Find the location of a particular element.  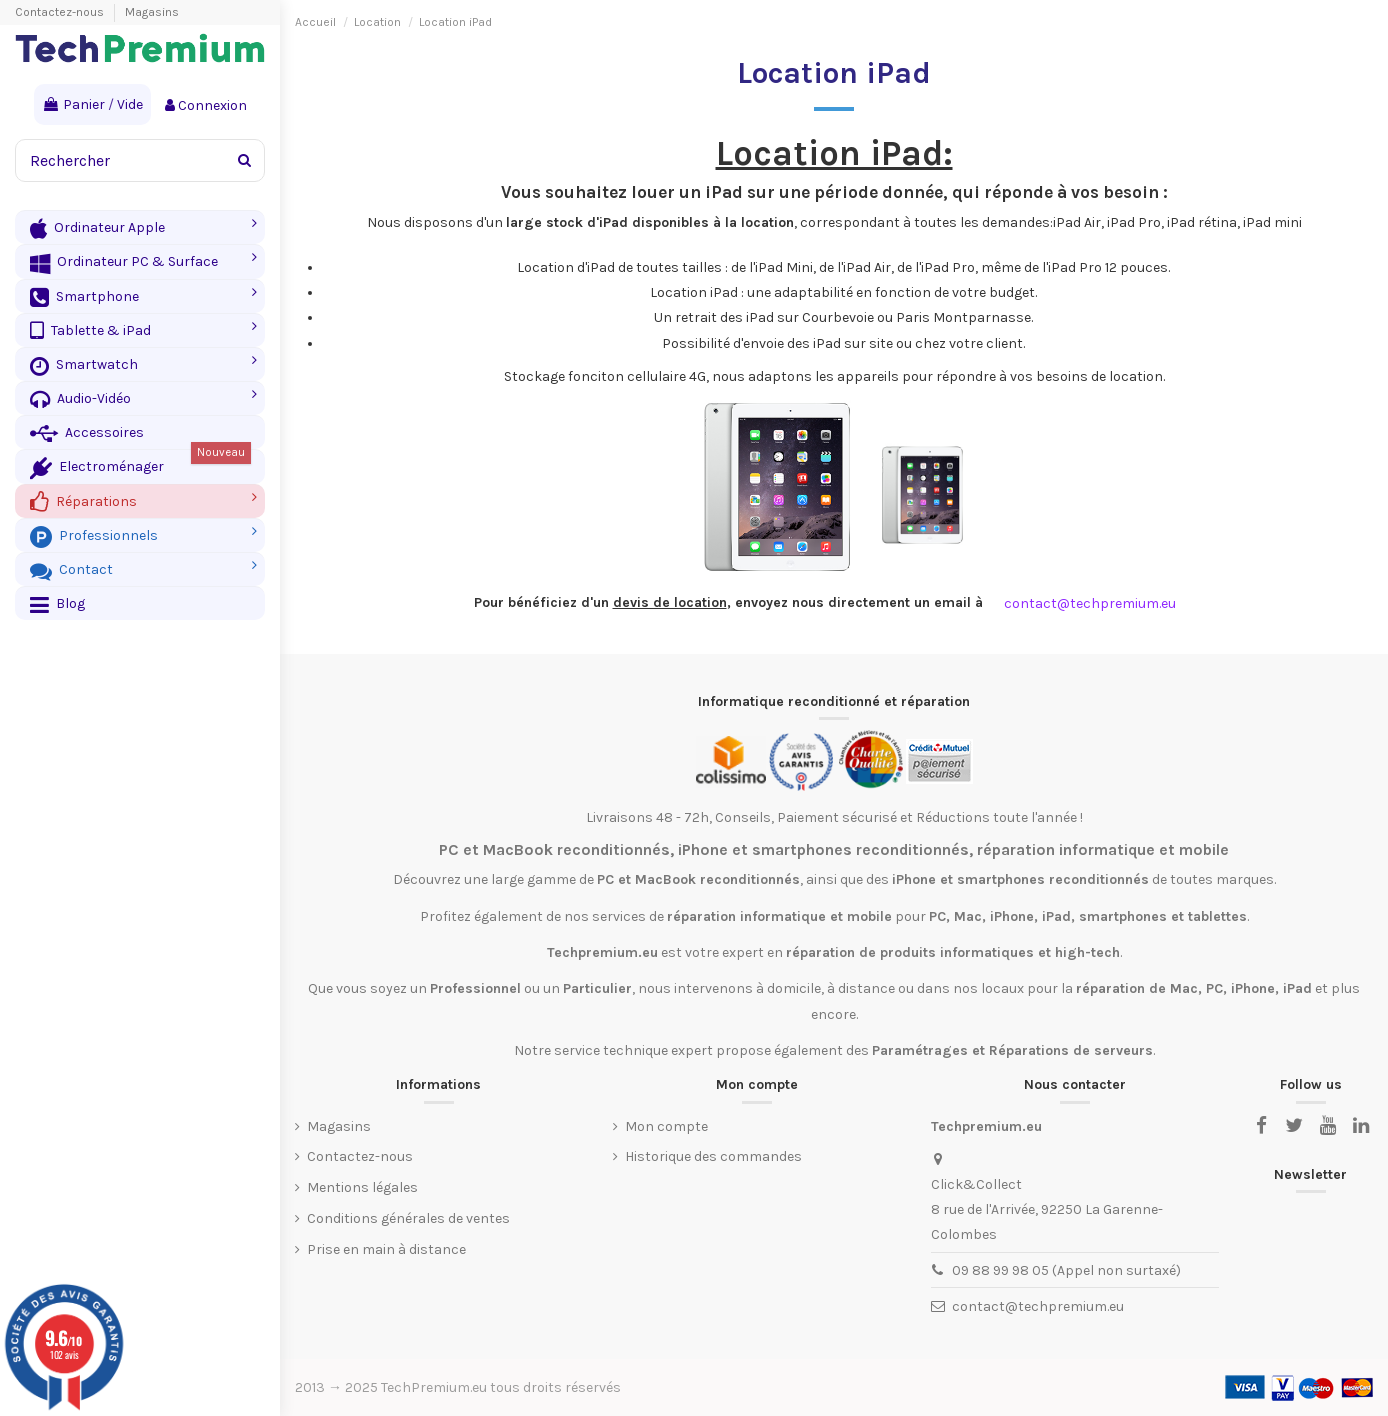

Mentions légales is located at coordinates (362, 1187).